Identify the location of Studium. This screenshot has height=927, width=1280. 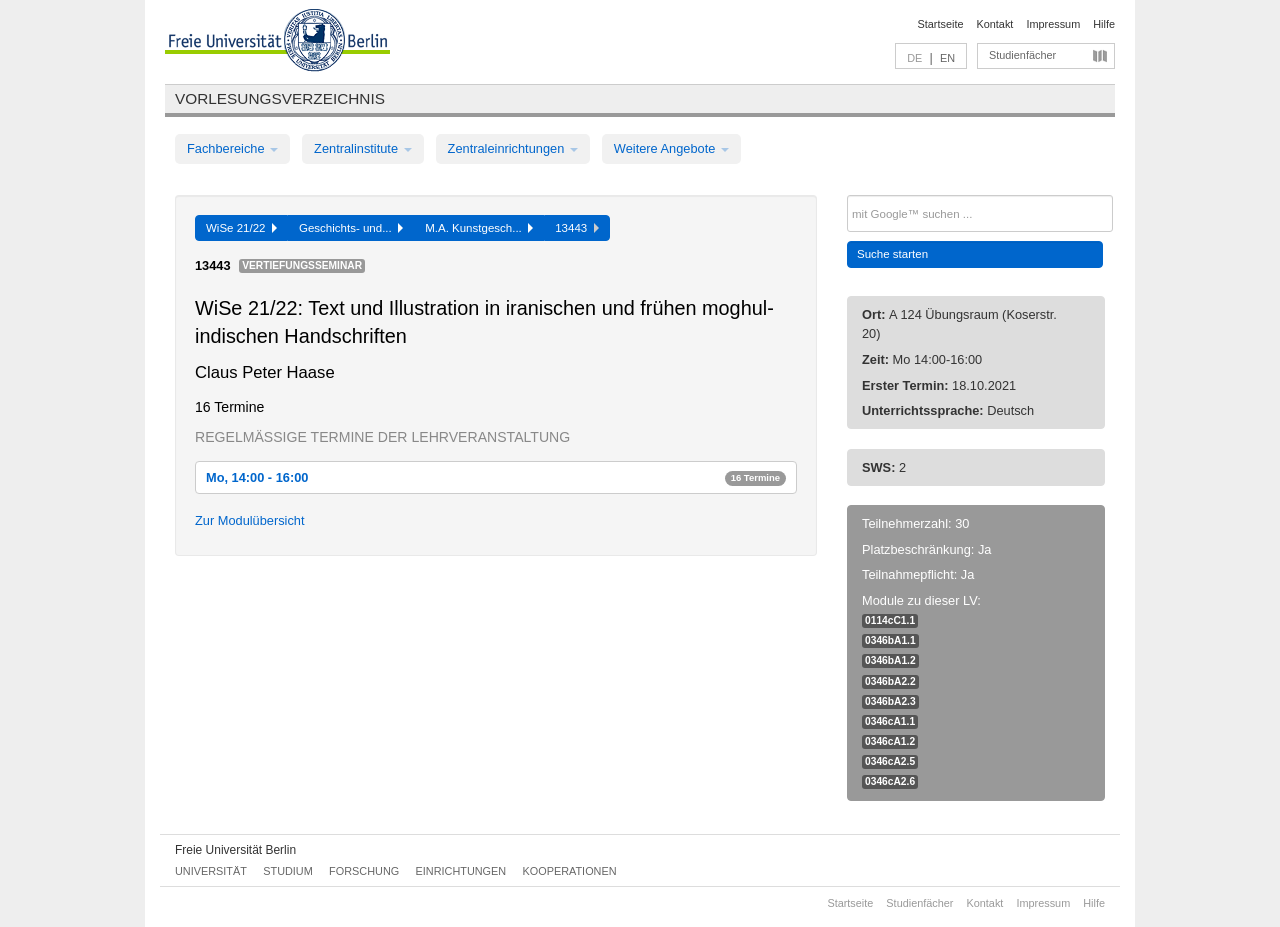
(288, 871).